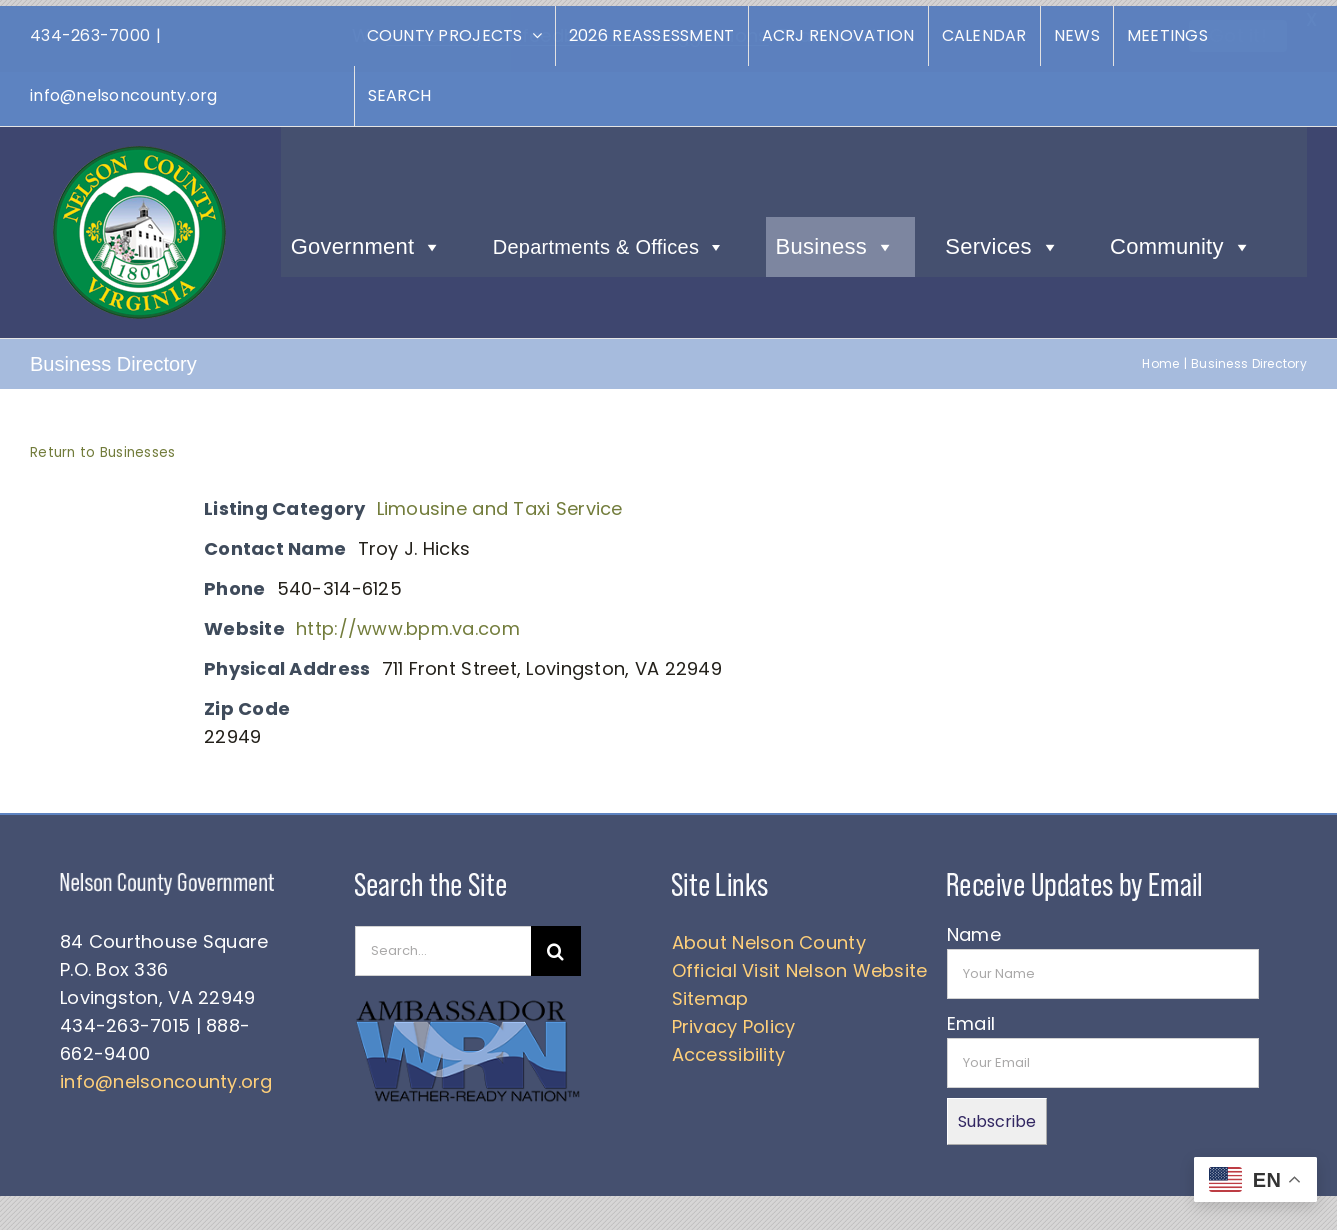  What do you see at coordinates (729, 1048) in the screenshot?
I see `Accessibility` at bounding box center [729, 1048].